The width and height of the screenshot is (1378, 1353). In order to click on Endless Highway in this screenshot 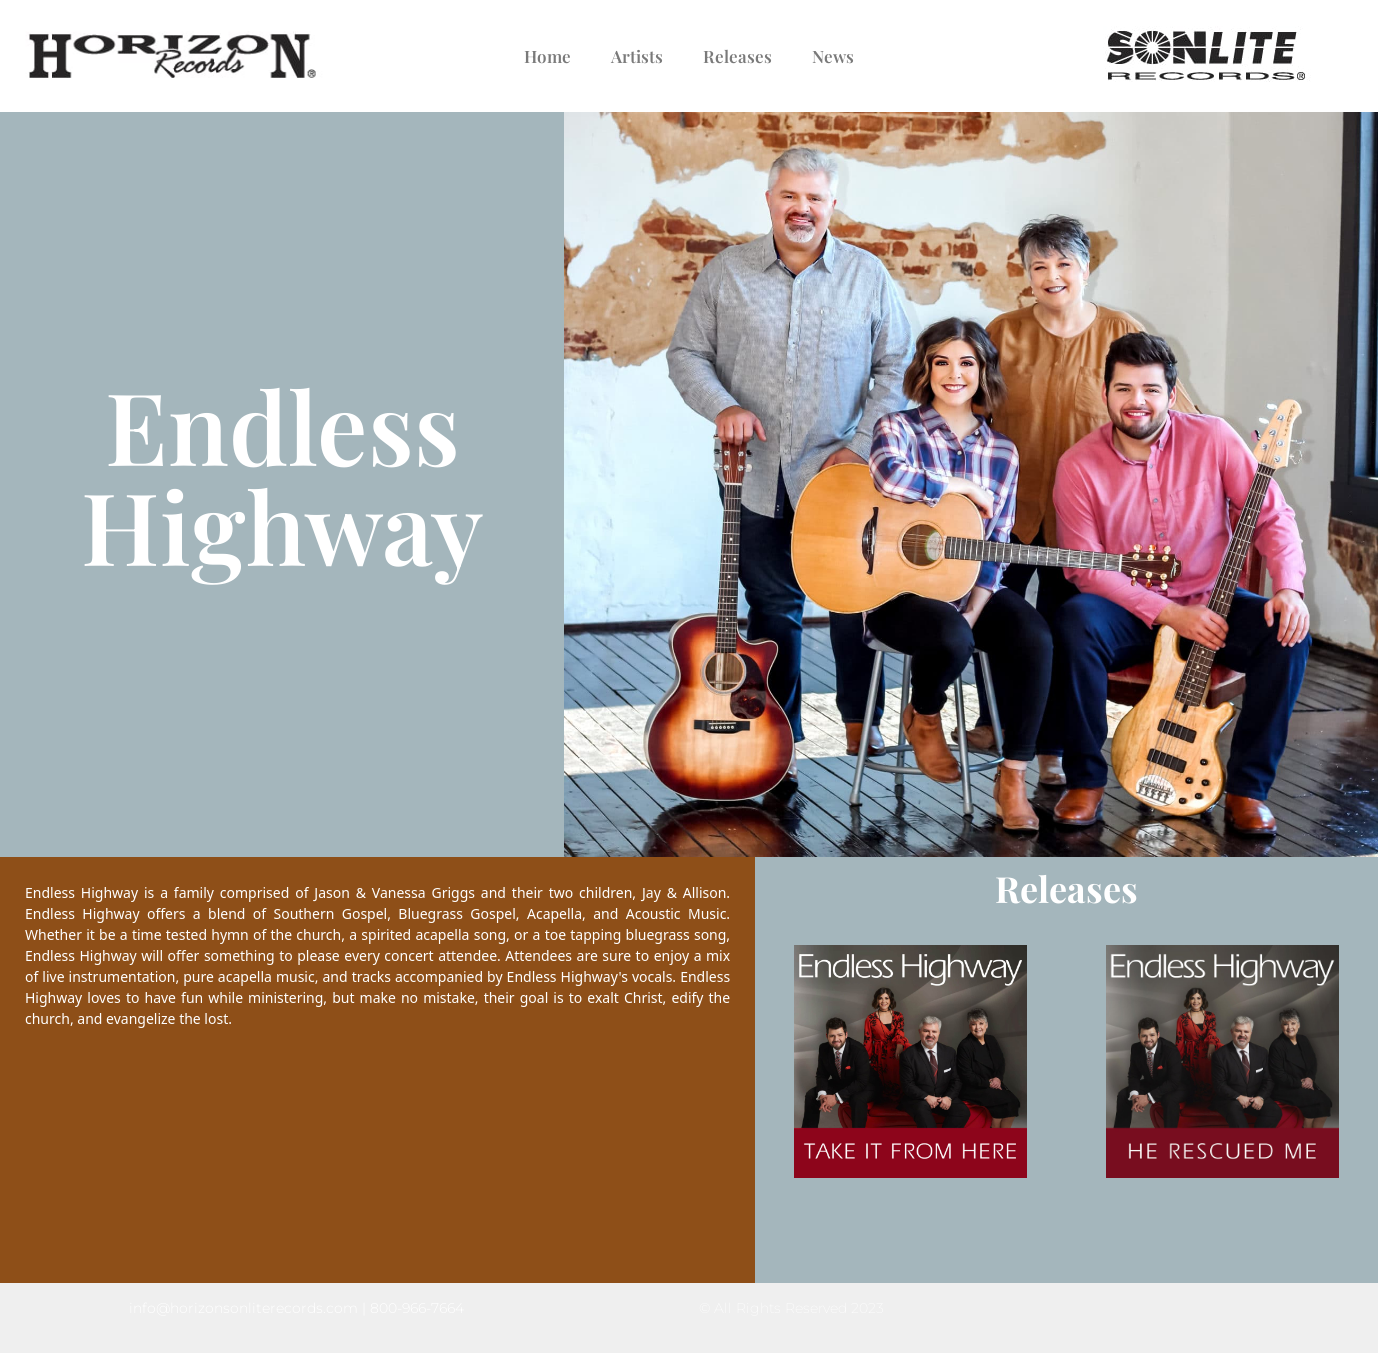, I will do `click(282, 474)`.